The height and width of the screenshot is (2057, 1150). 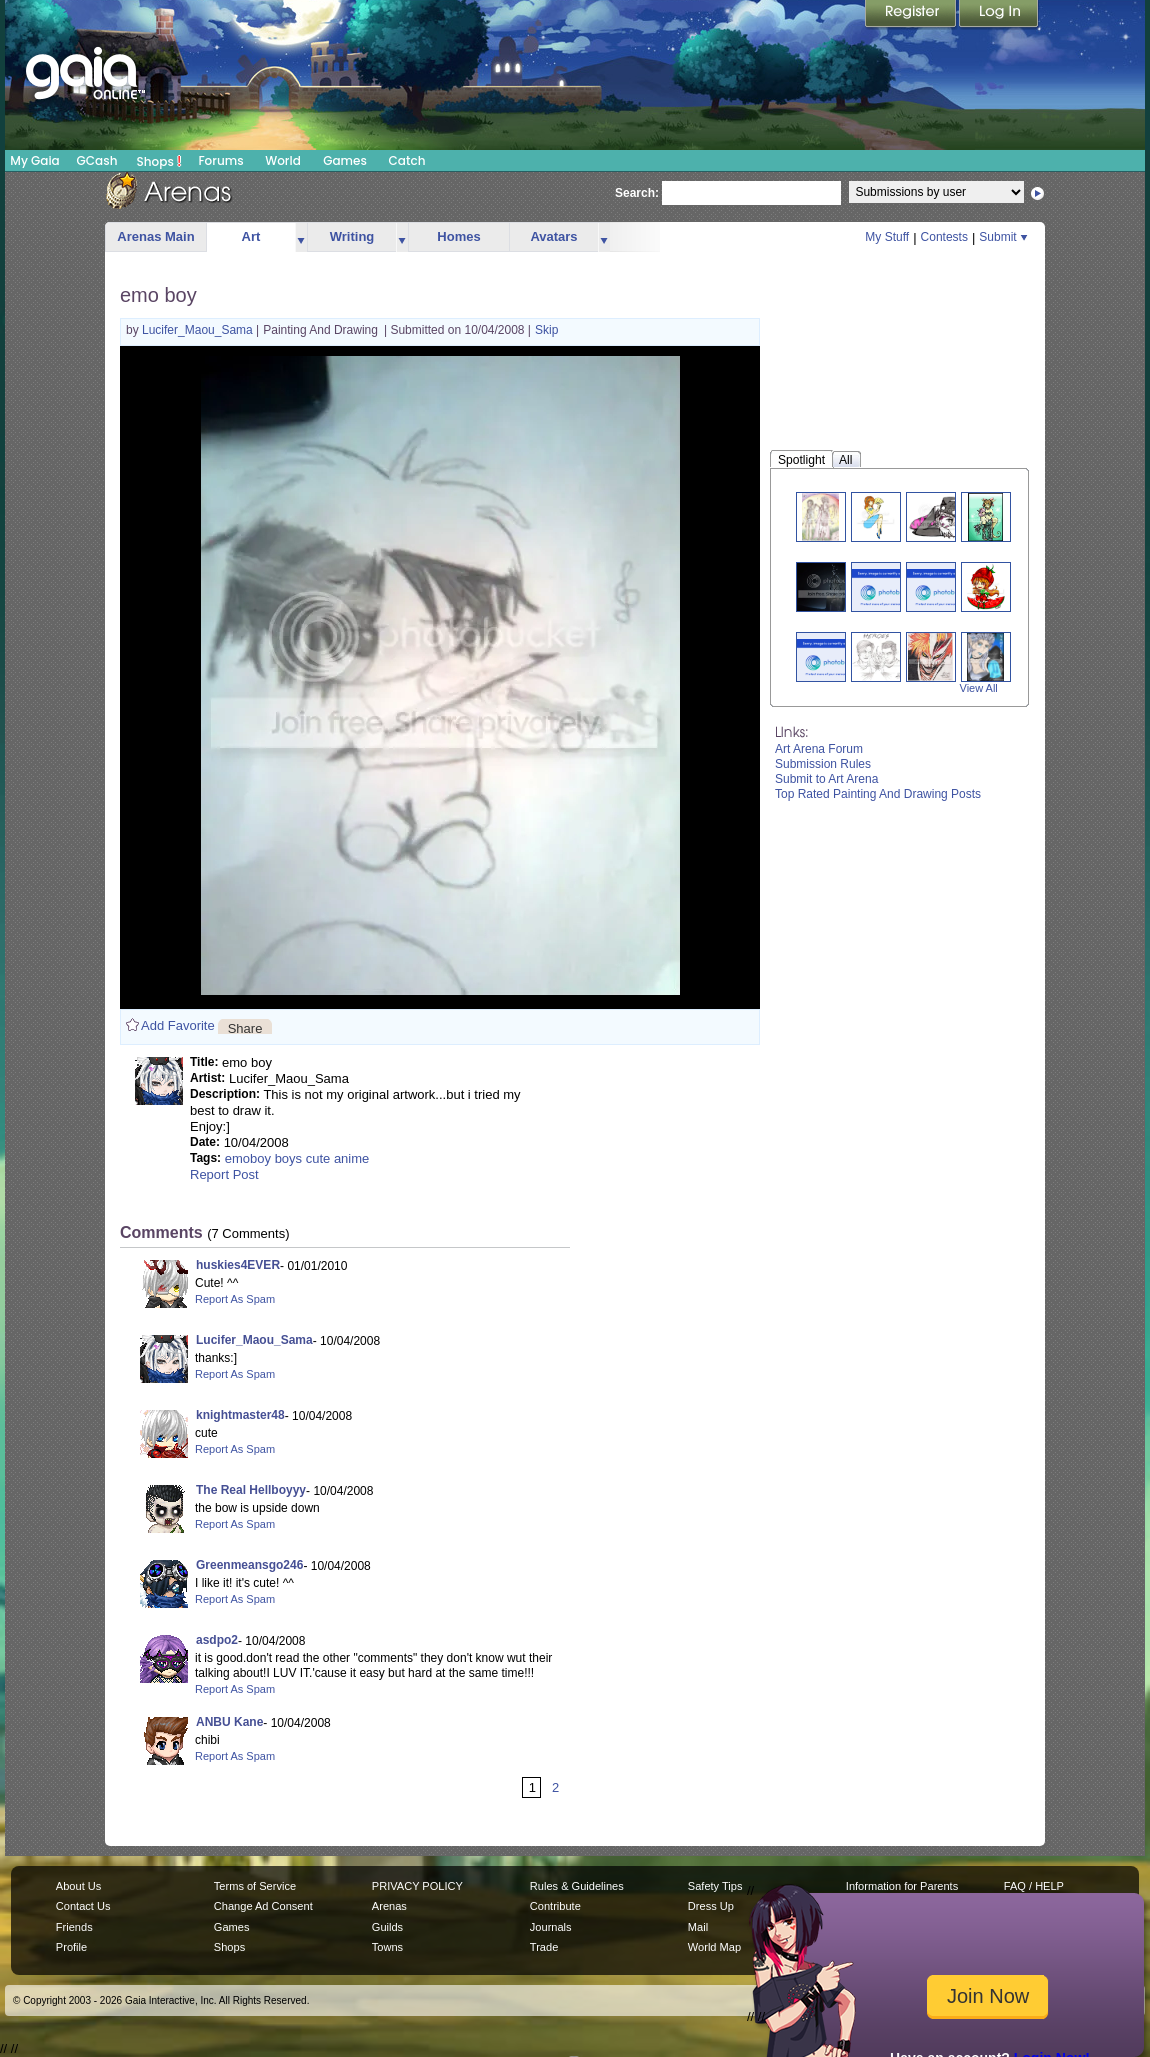 What do you see at coordinates (826, 779) in the screenshot?
I see `Submit to Art Arena` at bounding box center [826, 779].